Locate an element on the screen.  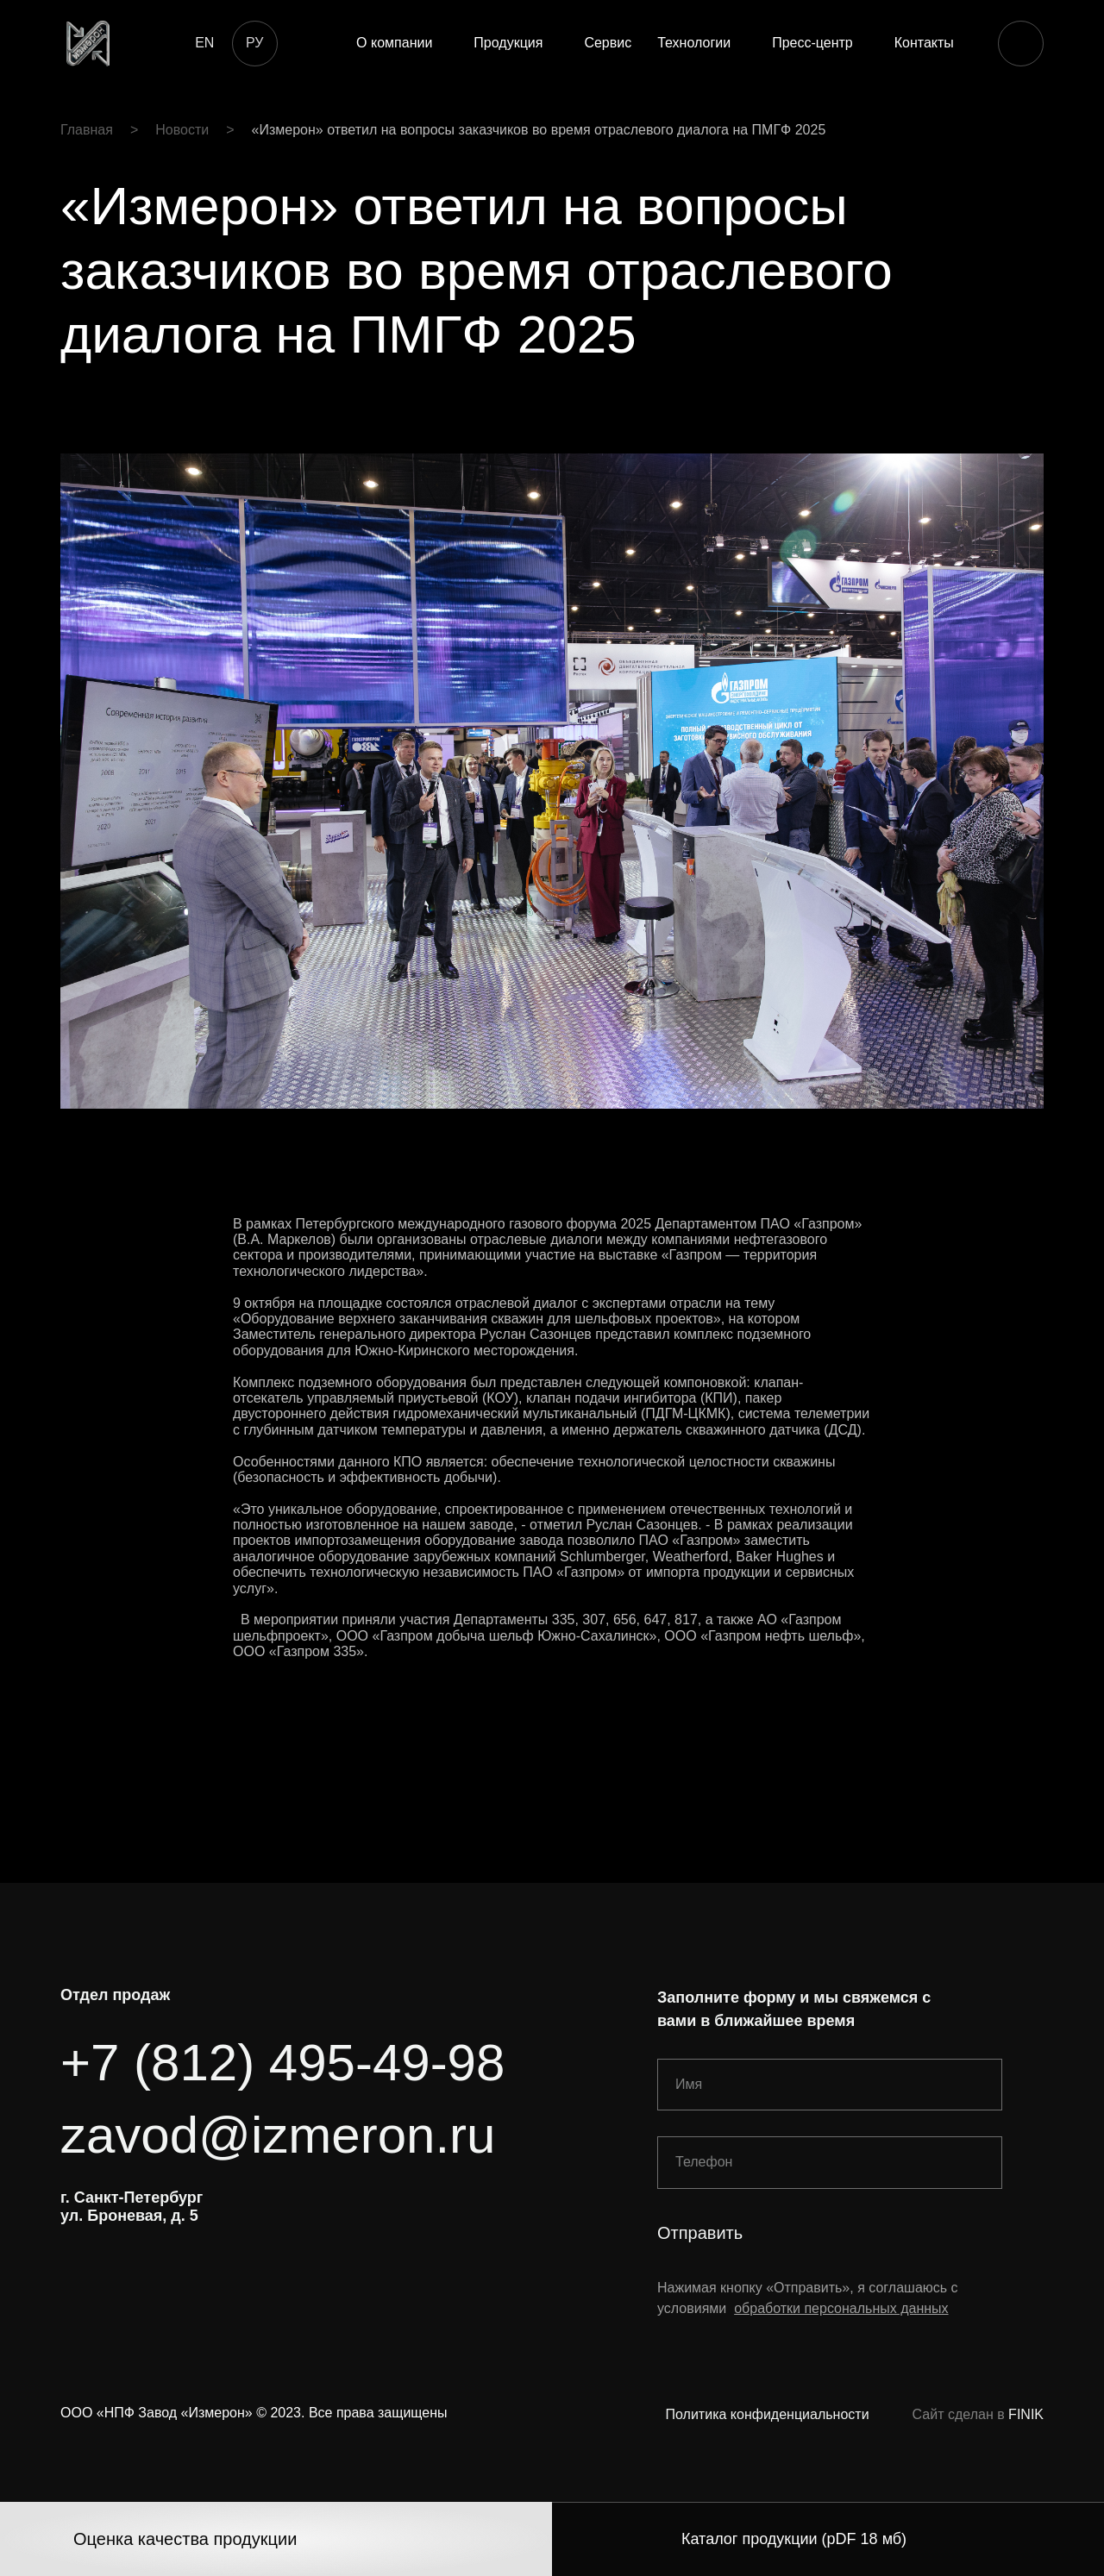
Новости is located at coordinates (182, 129).